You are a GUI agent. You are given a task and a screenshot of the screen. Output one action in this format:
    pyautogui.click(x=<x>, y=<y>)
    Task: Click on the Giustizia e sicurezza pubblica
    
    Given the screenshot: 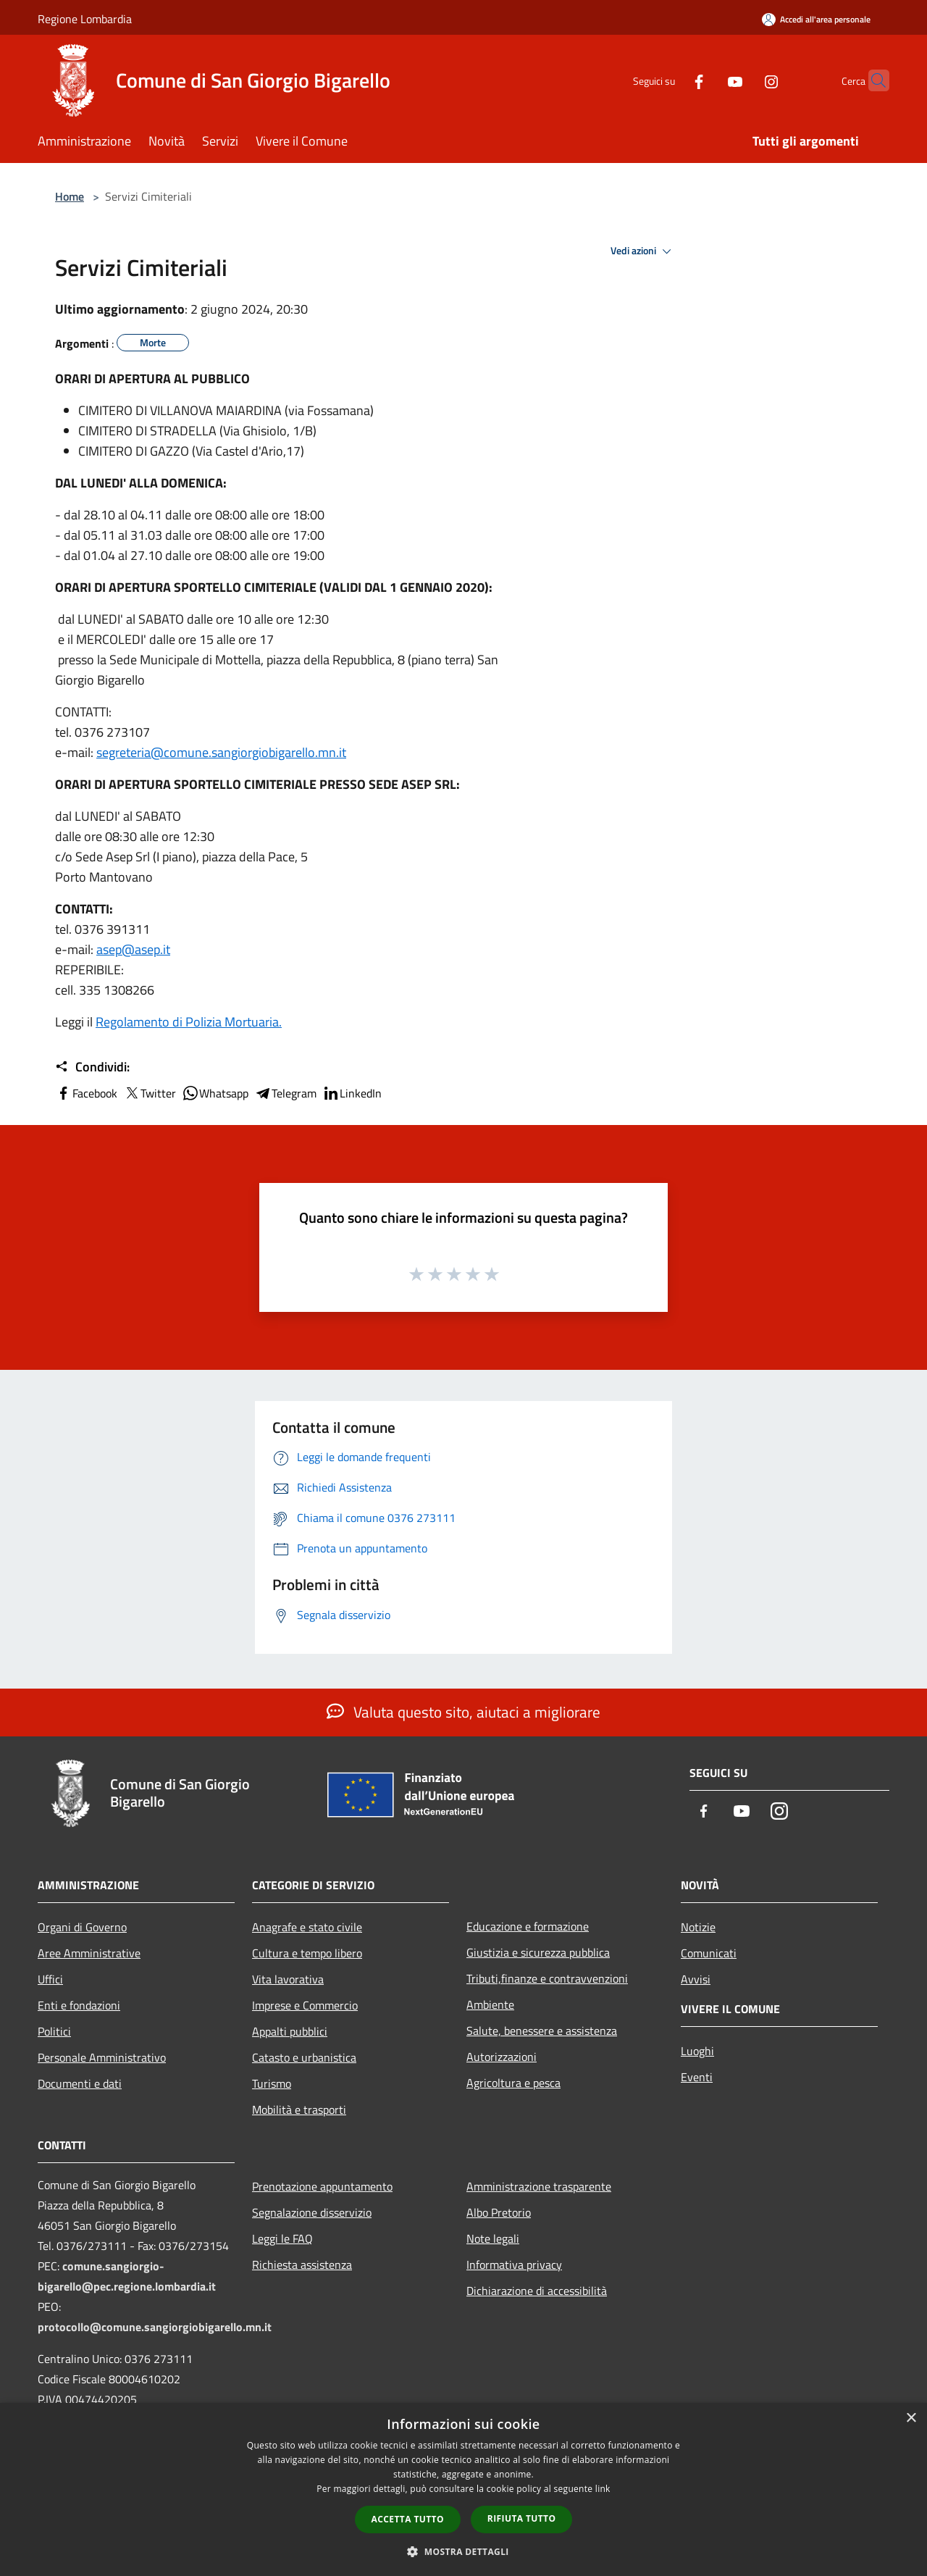 What is the action you would take?
    pyautogui.click(x=538, y=1952)
    